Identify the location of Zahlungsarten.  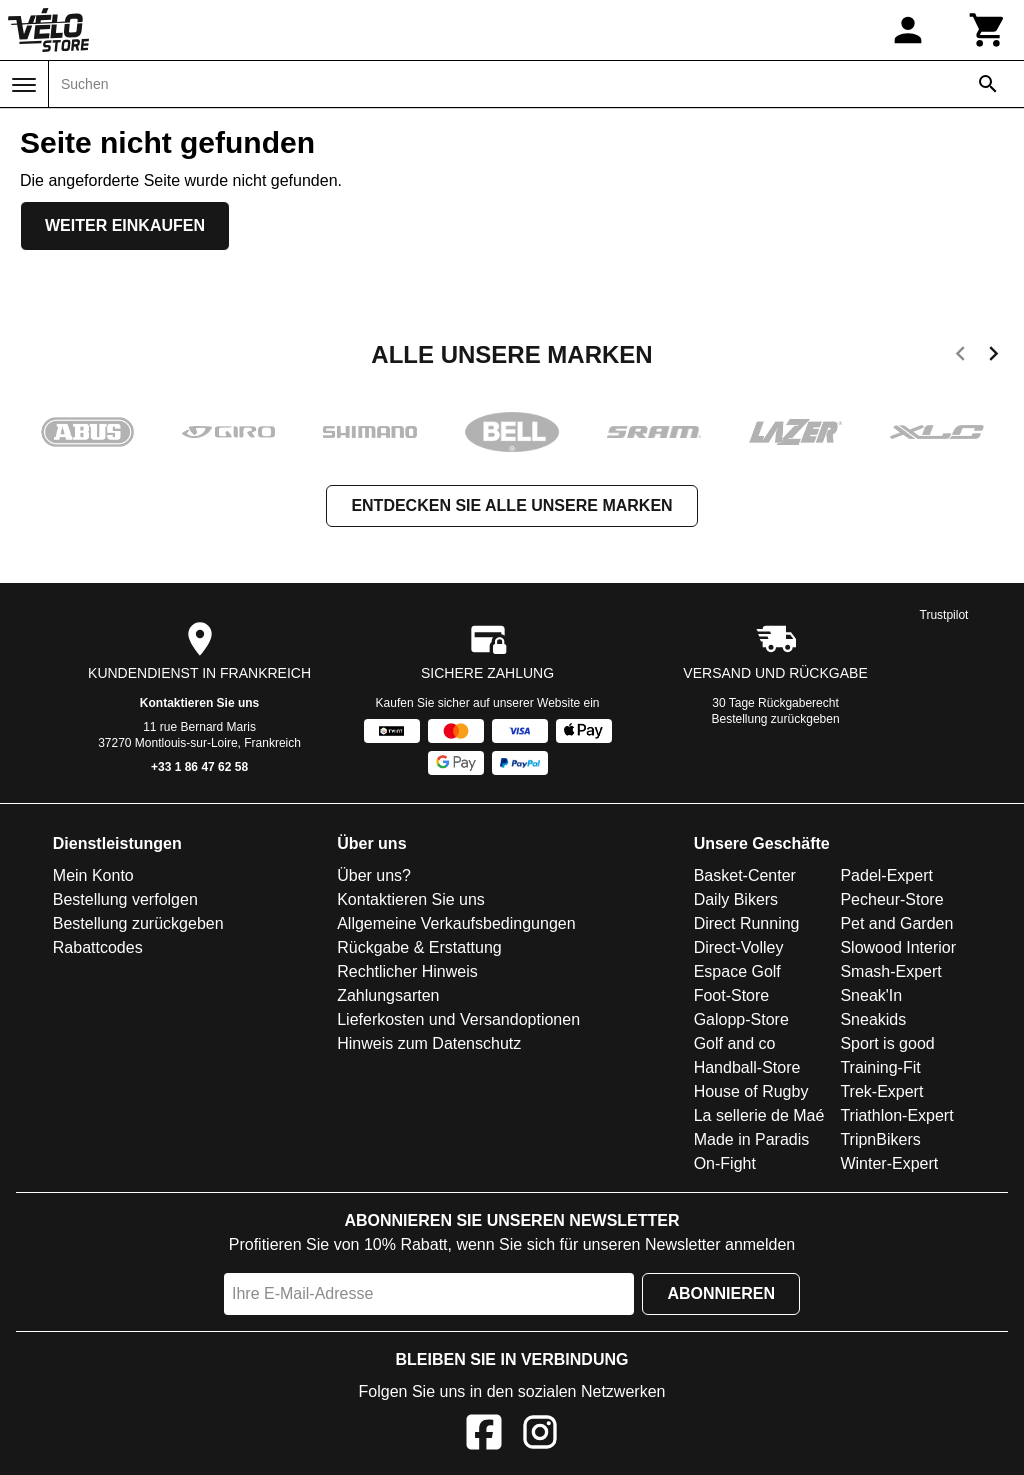
(388, 995).